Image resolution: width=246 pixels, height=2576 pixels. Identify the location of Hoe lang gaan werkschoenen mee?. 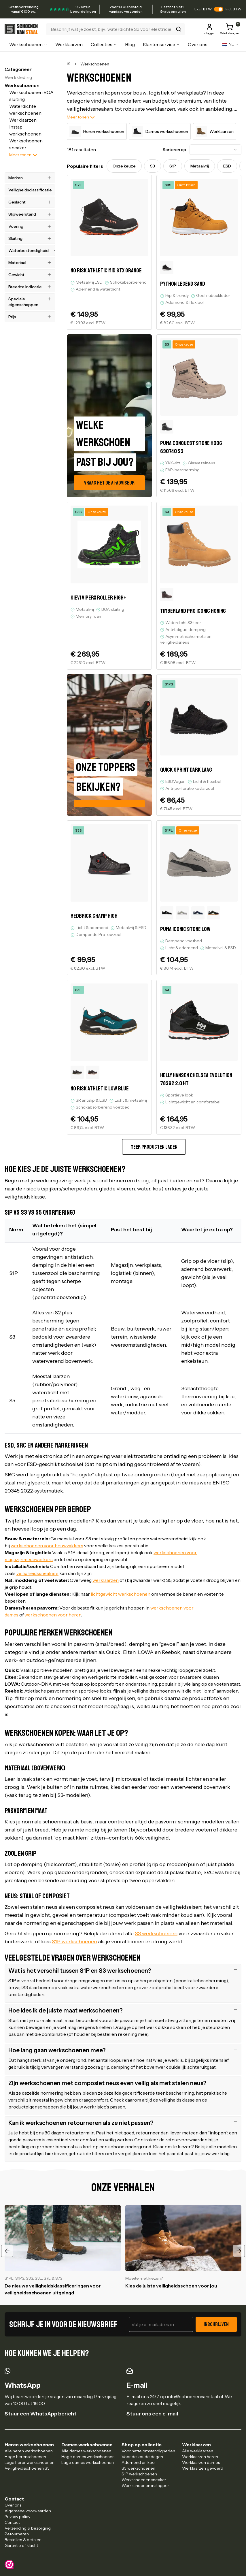
(123, 2050).